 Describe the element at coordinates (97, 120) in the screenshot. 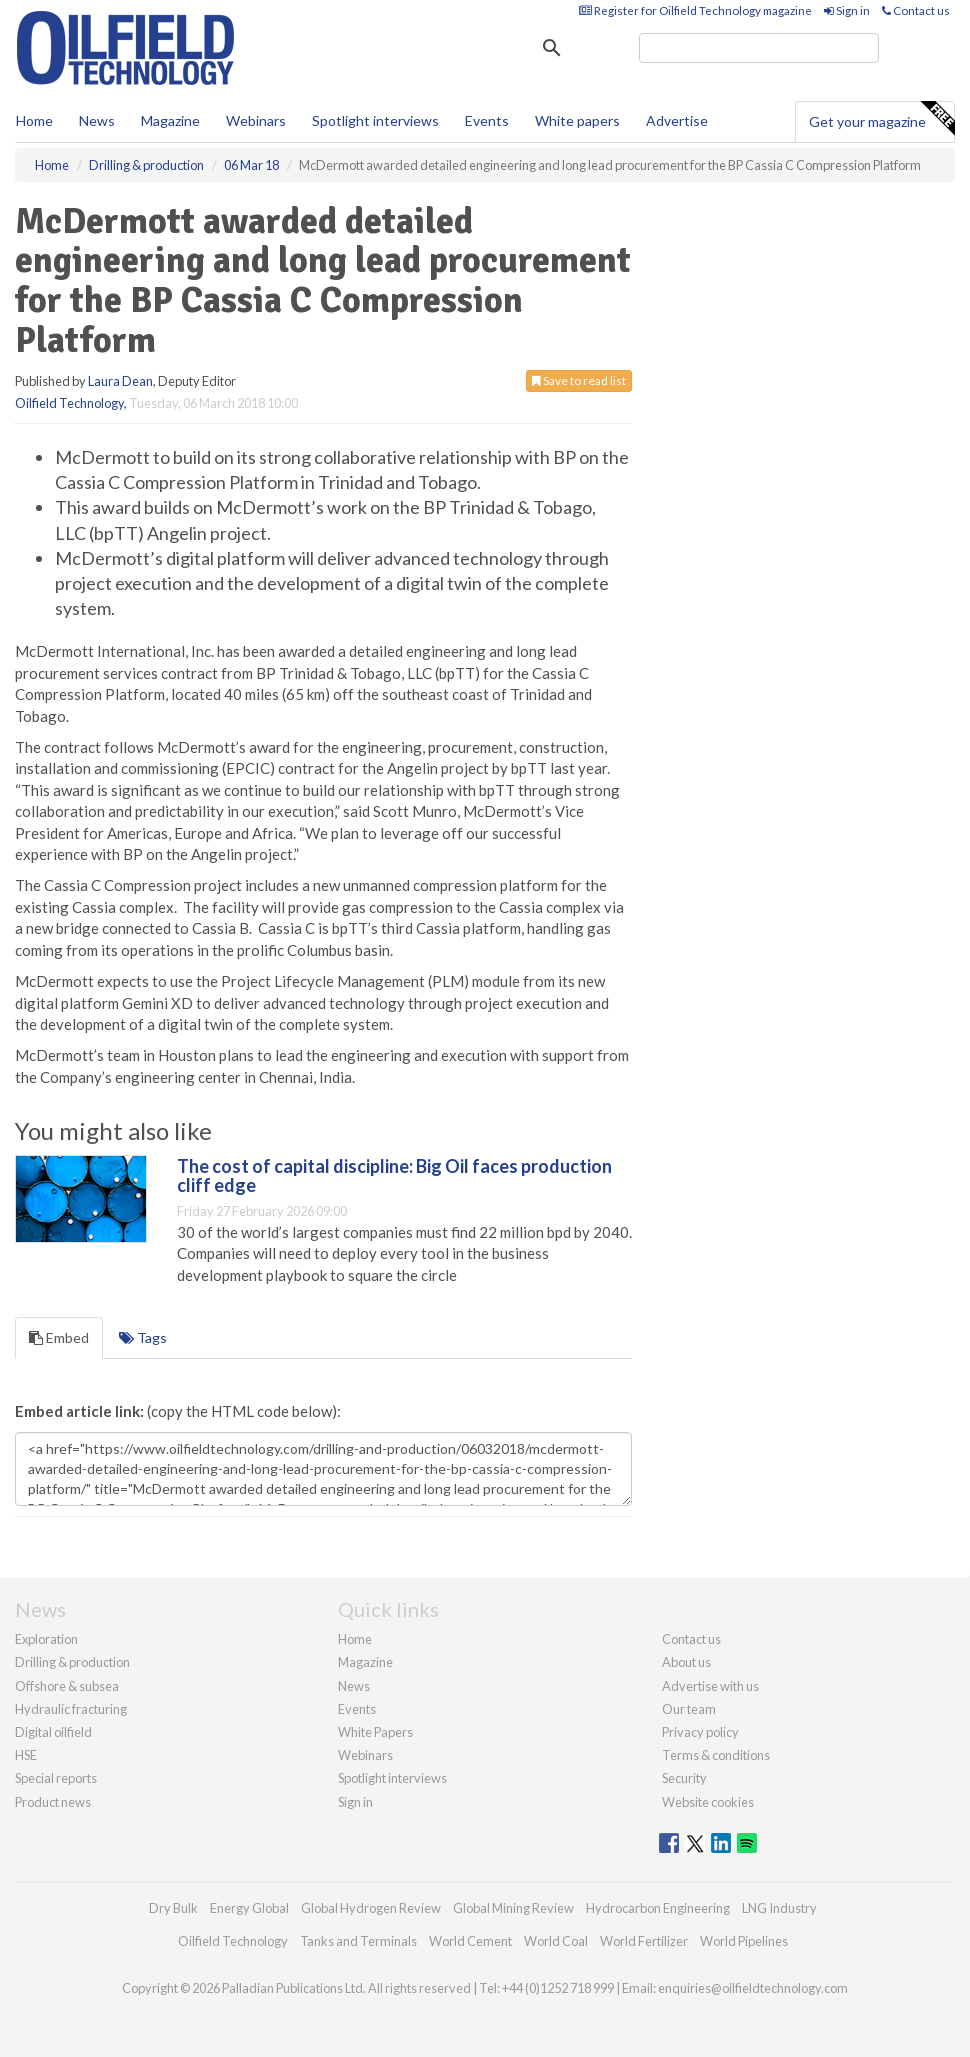

I see `News [button]` at that location.